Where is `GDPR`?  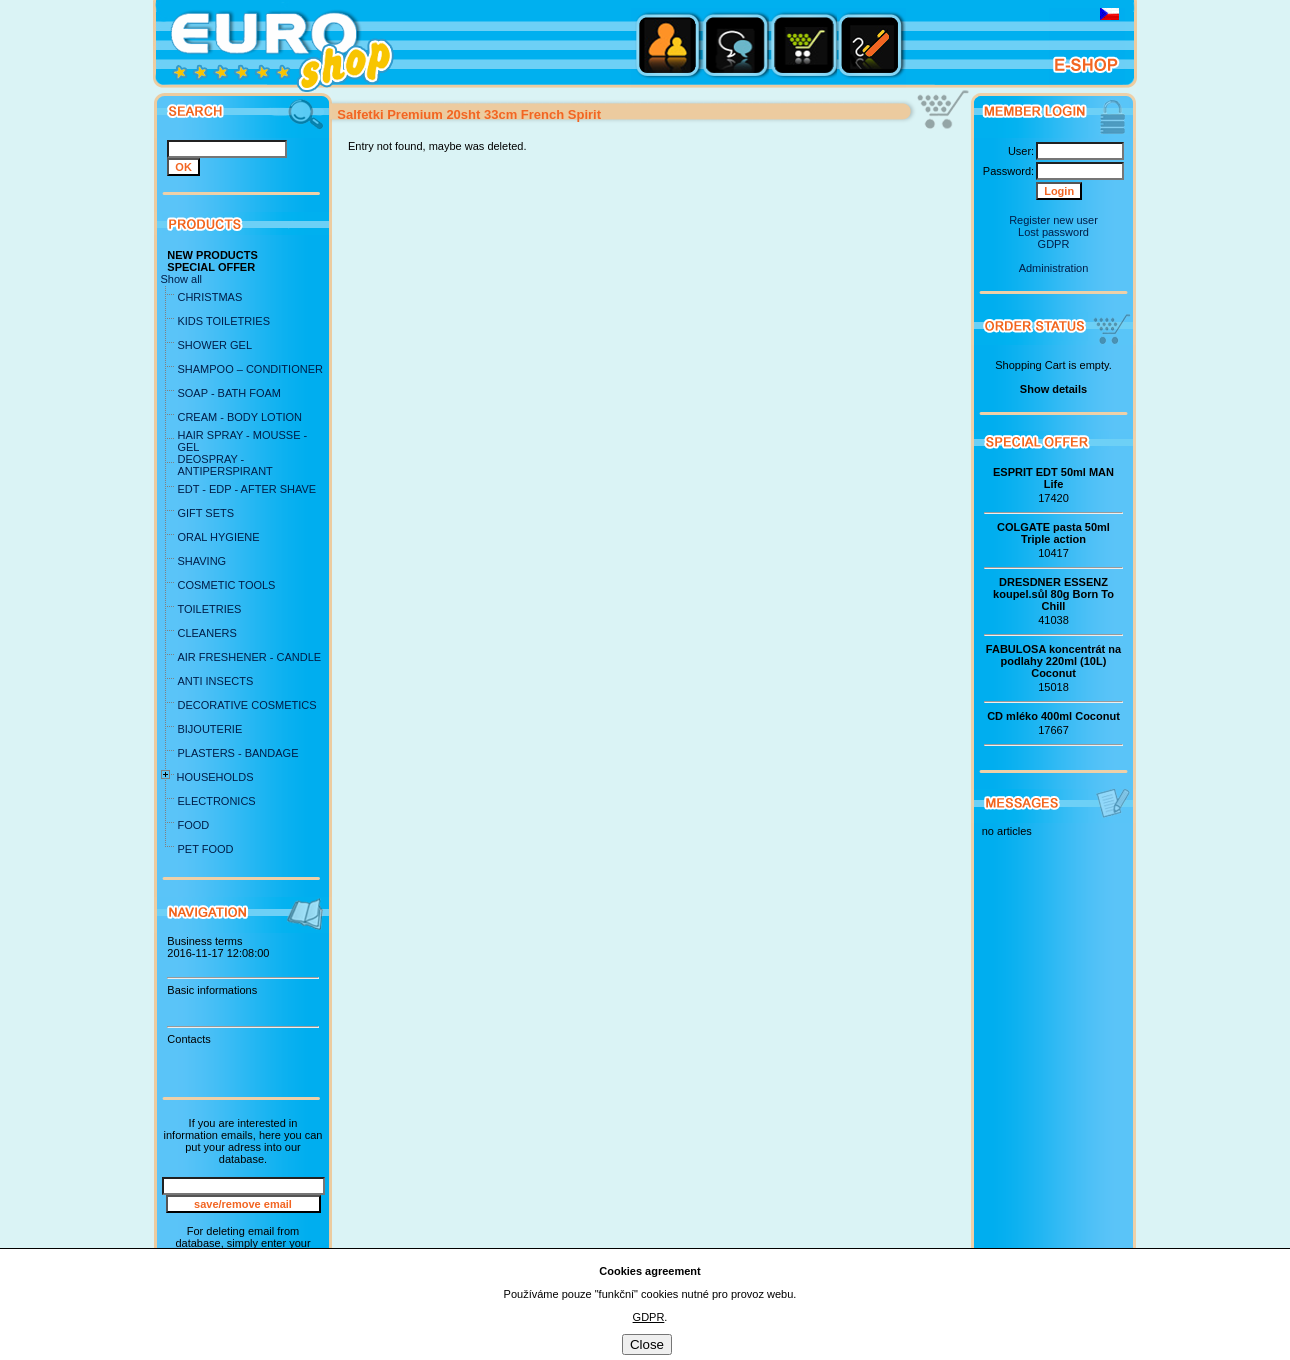
GDPR is located at coordinates (1054, 244).